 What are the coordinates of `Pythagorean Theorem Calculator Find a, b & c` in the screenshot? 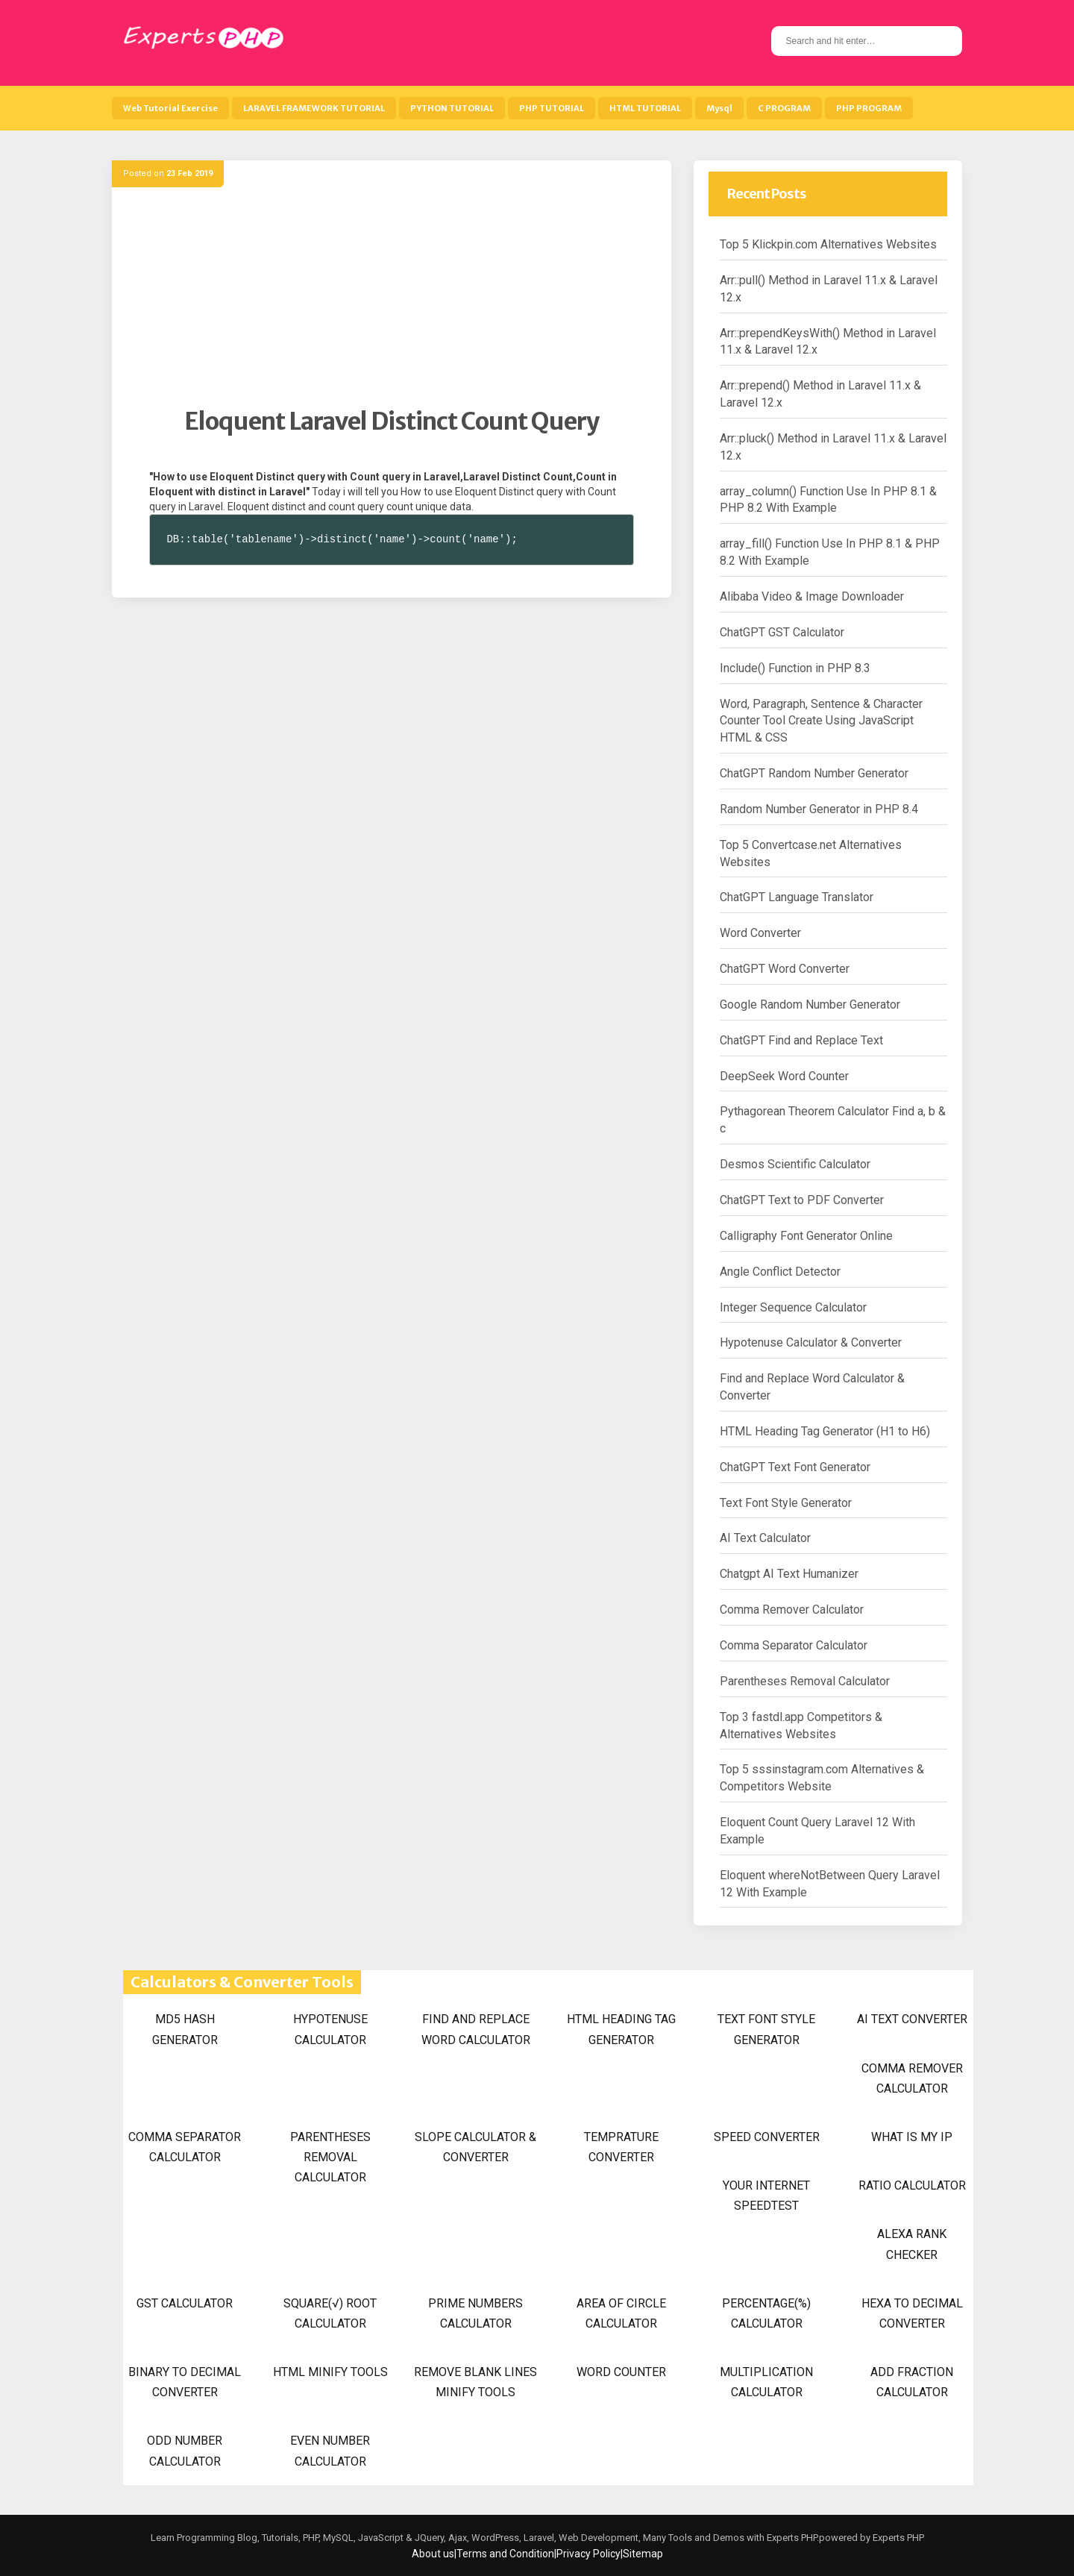 It's located at (833, 1119).